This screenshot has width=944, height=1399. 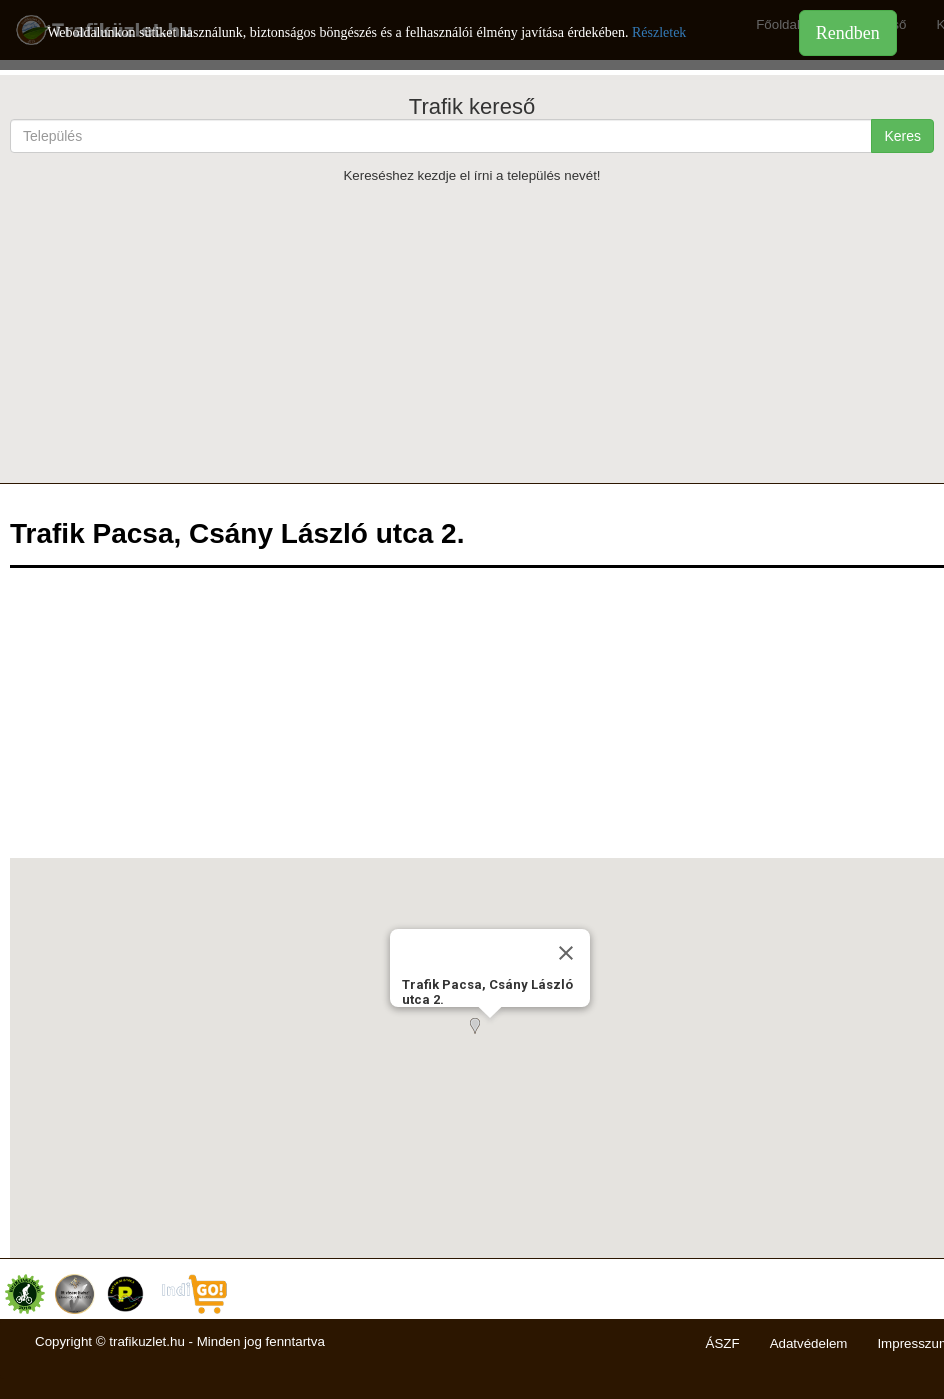 What do you see at coordinates (723, 1343) in the screenshot?
I see `ÁSZF` at bounding box center [723, 1343].